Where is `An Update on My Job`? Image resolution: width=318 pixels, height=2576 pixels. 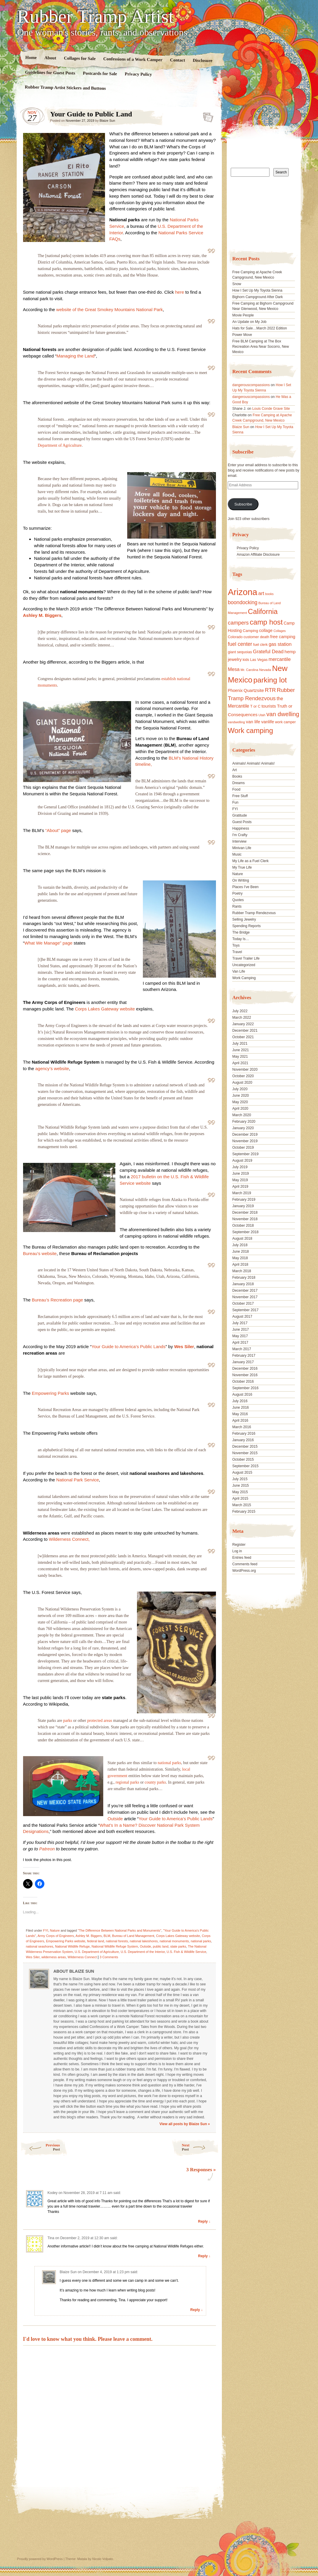
An Update on My Job is located at coordinates (249, 322).